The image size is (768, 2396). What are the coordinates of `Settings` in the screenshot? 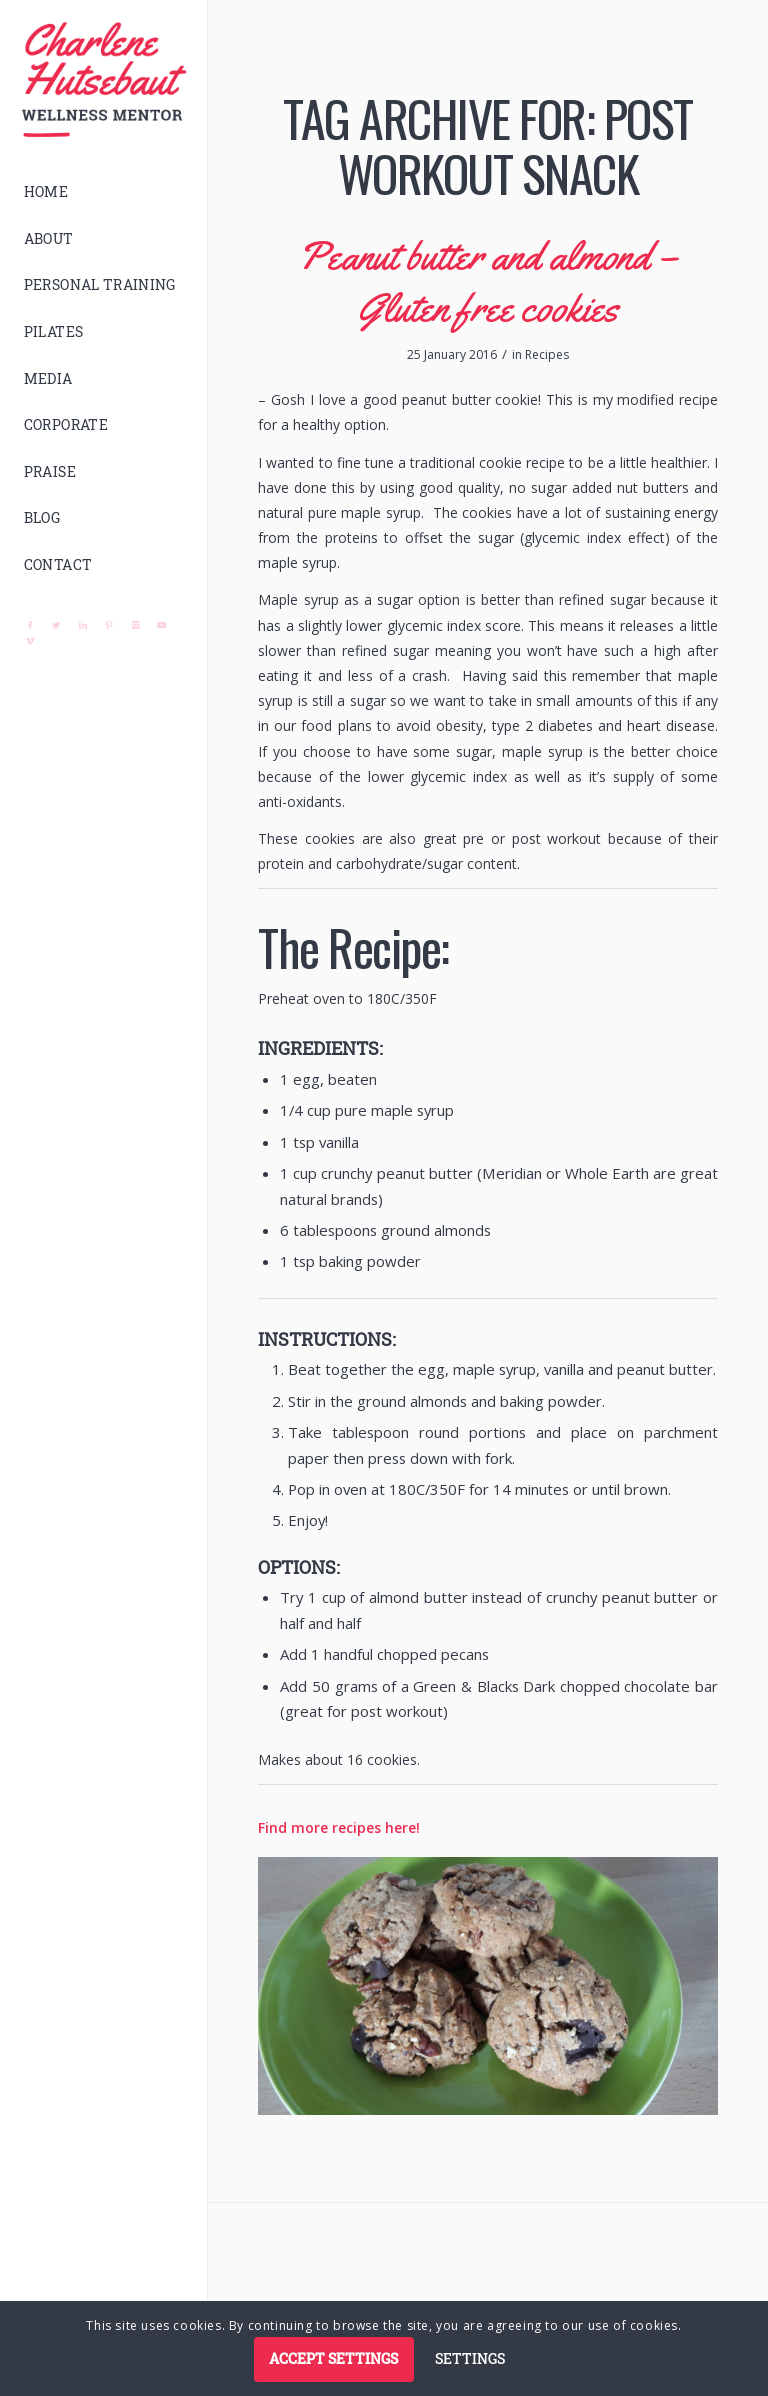 It's located at (470, 2358).